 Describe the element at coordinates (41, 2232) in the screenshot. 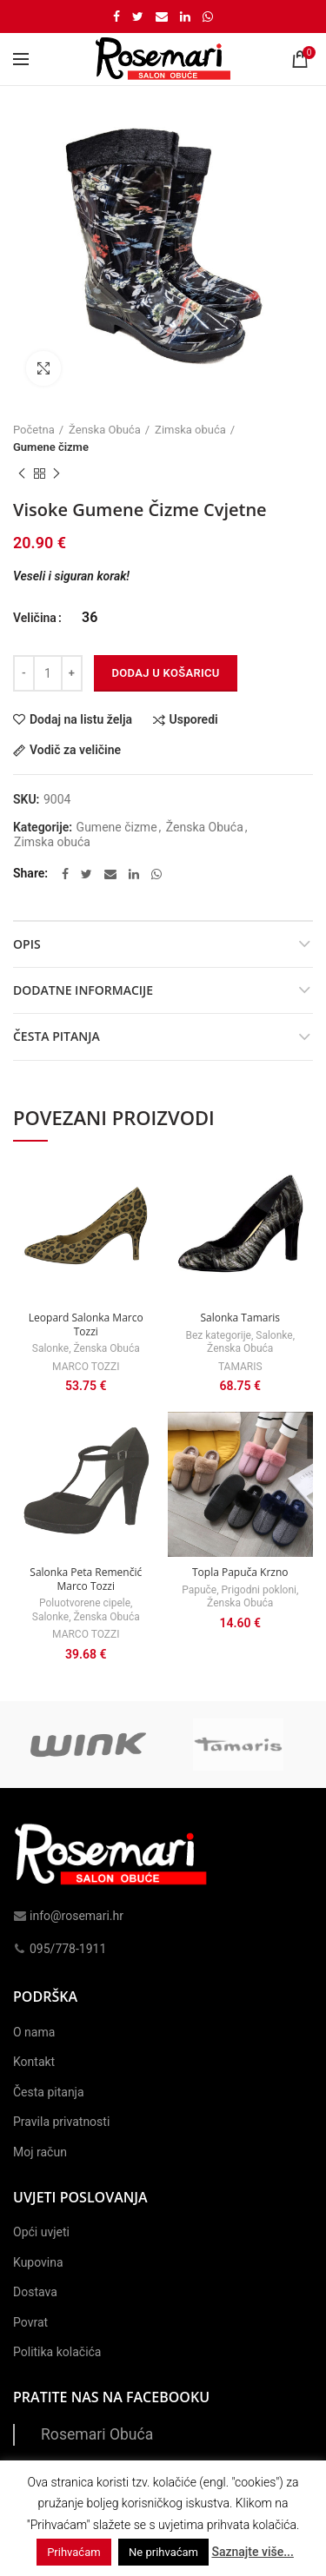

I see `Opći uvjeti` at that location.